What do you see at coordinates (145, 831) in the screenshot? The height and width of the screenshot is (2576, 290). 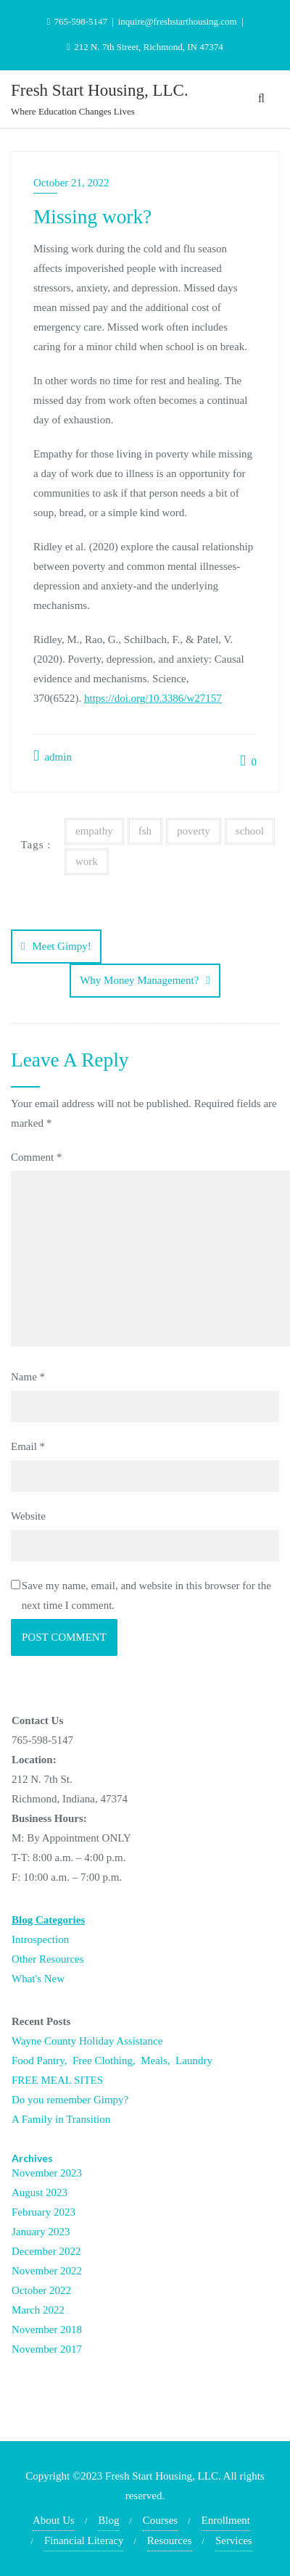 I see `fsh` at bounding box center [145, 831].